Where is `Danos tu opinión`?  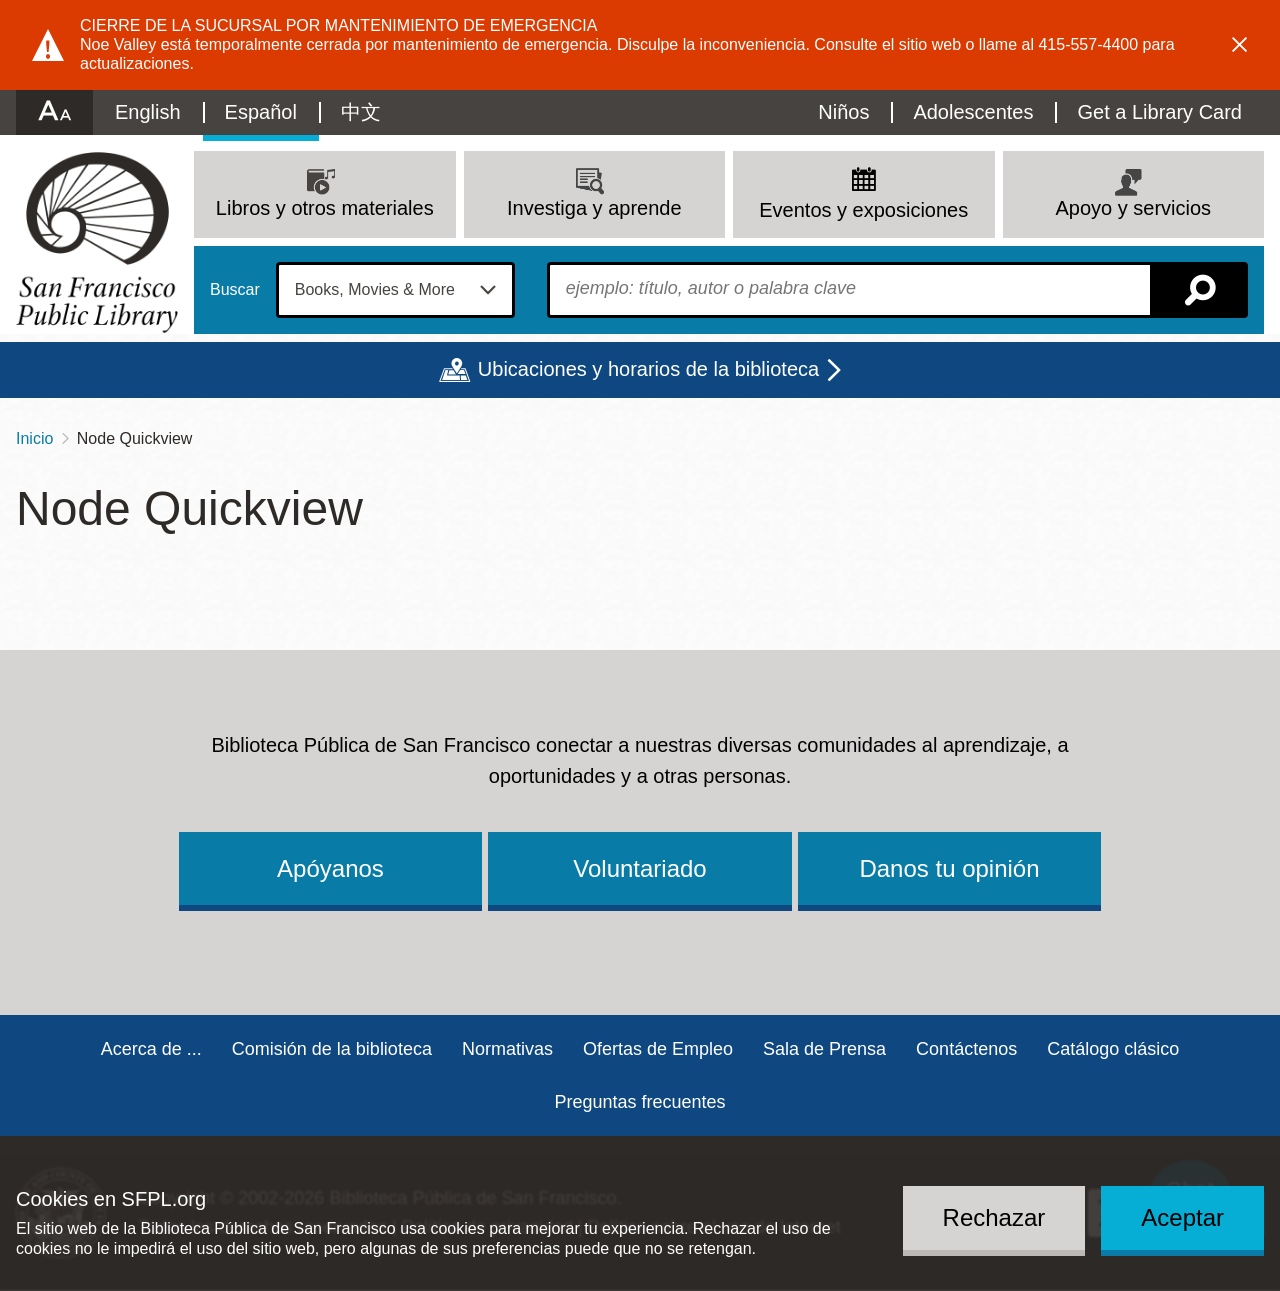
Danos tu opinión is located at coordinates (949, 868).